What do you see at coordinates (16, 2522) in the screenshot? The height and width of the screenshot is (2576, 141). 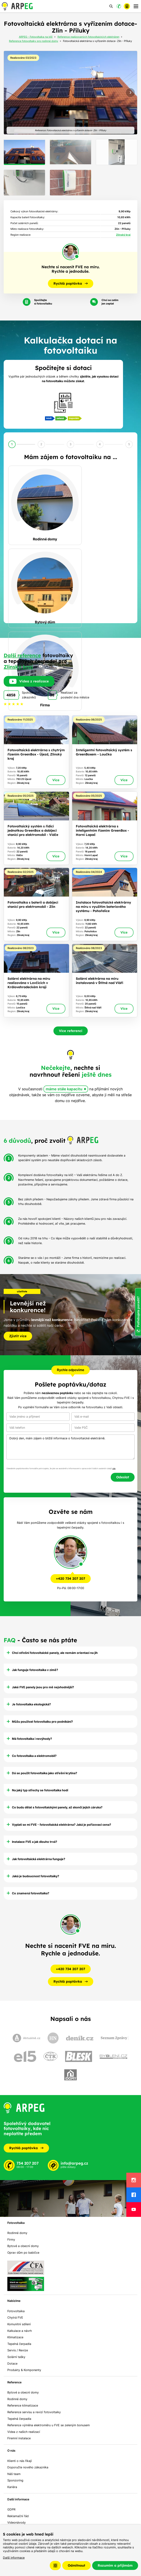 I see `Videonávody` at bounding box center [16, 2522].